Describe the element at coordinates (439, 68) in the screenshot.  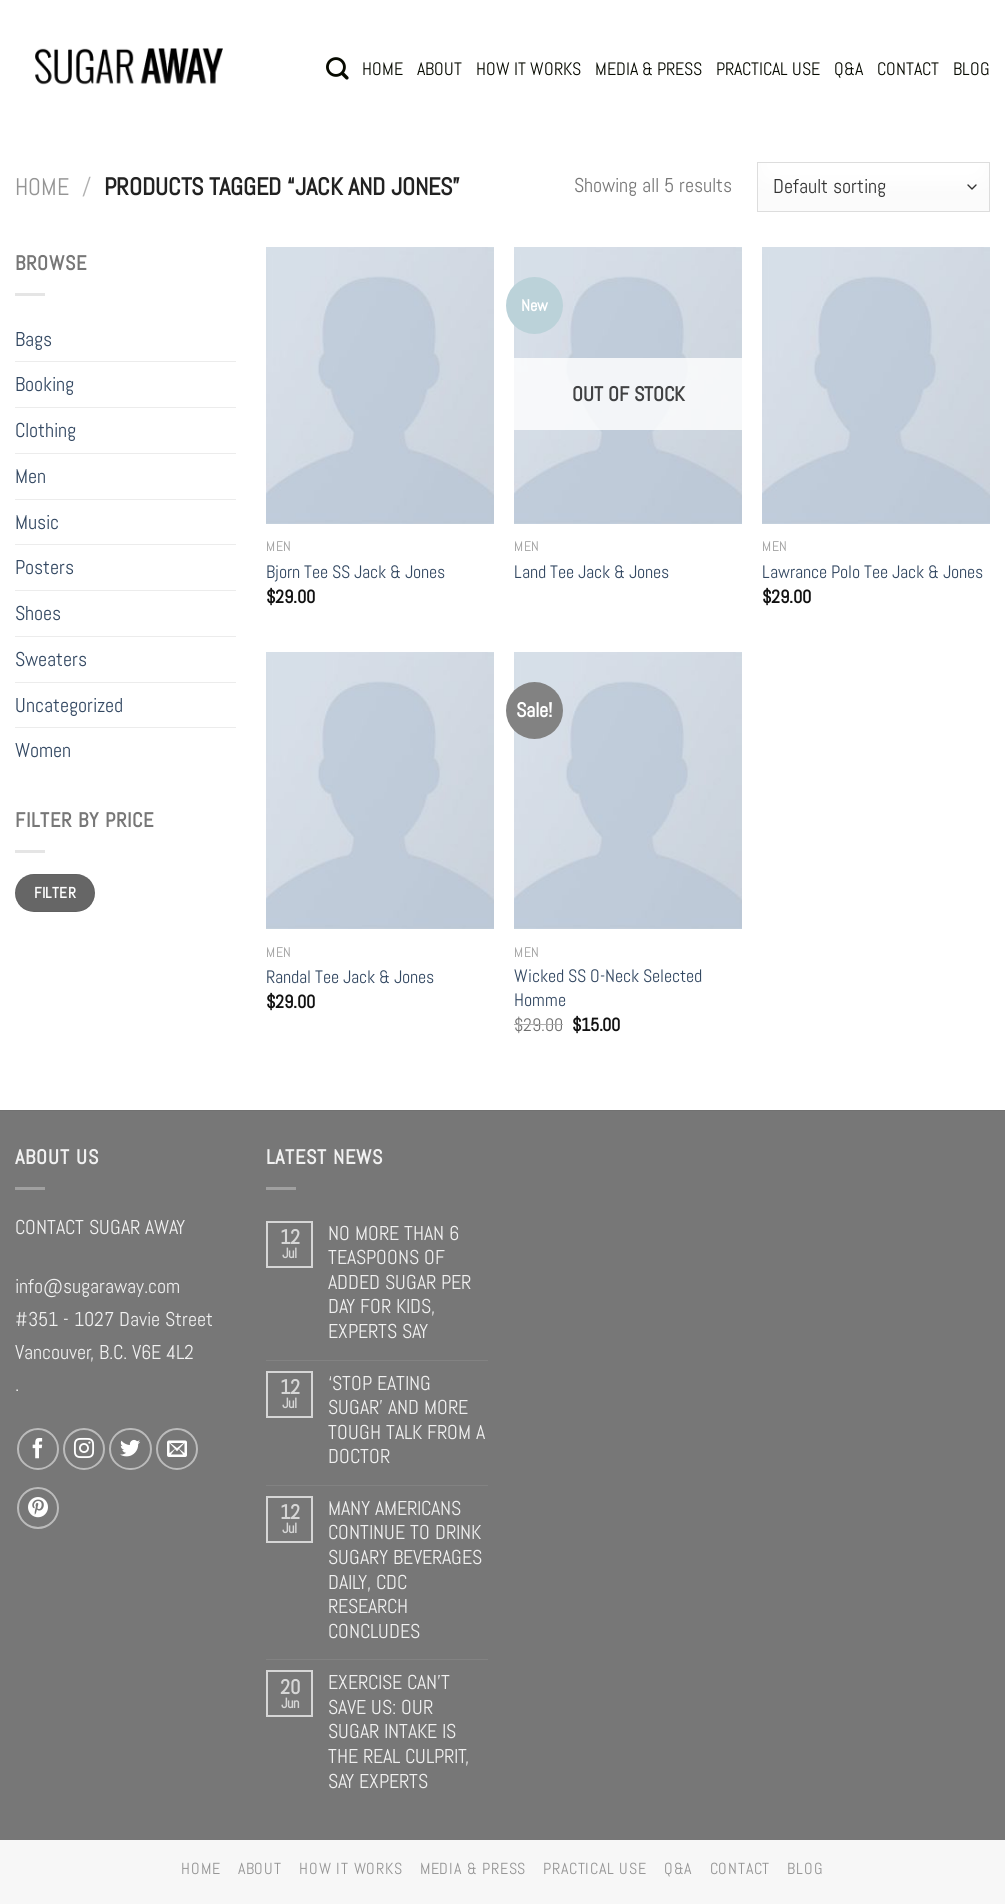
I see `ABOUT` at that location.